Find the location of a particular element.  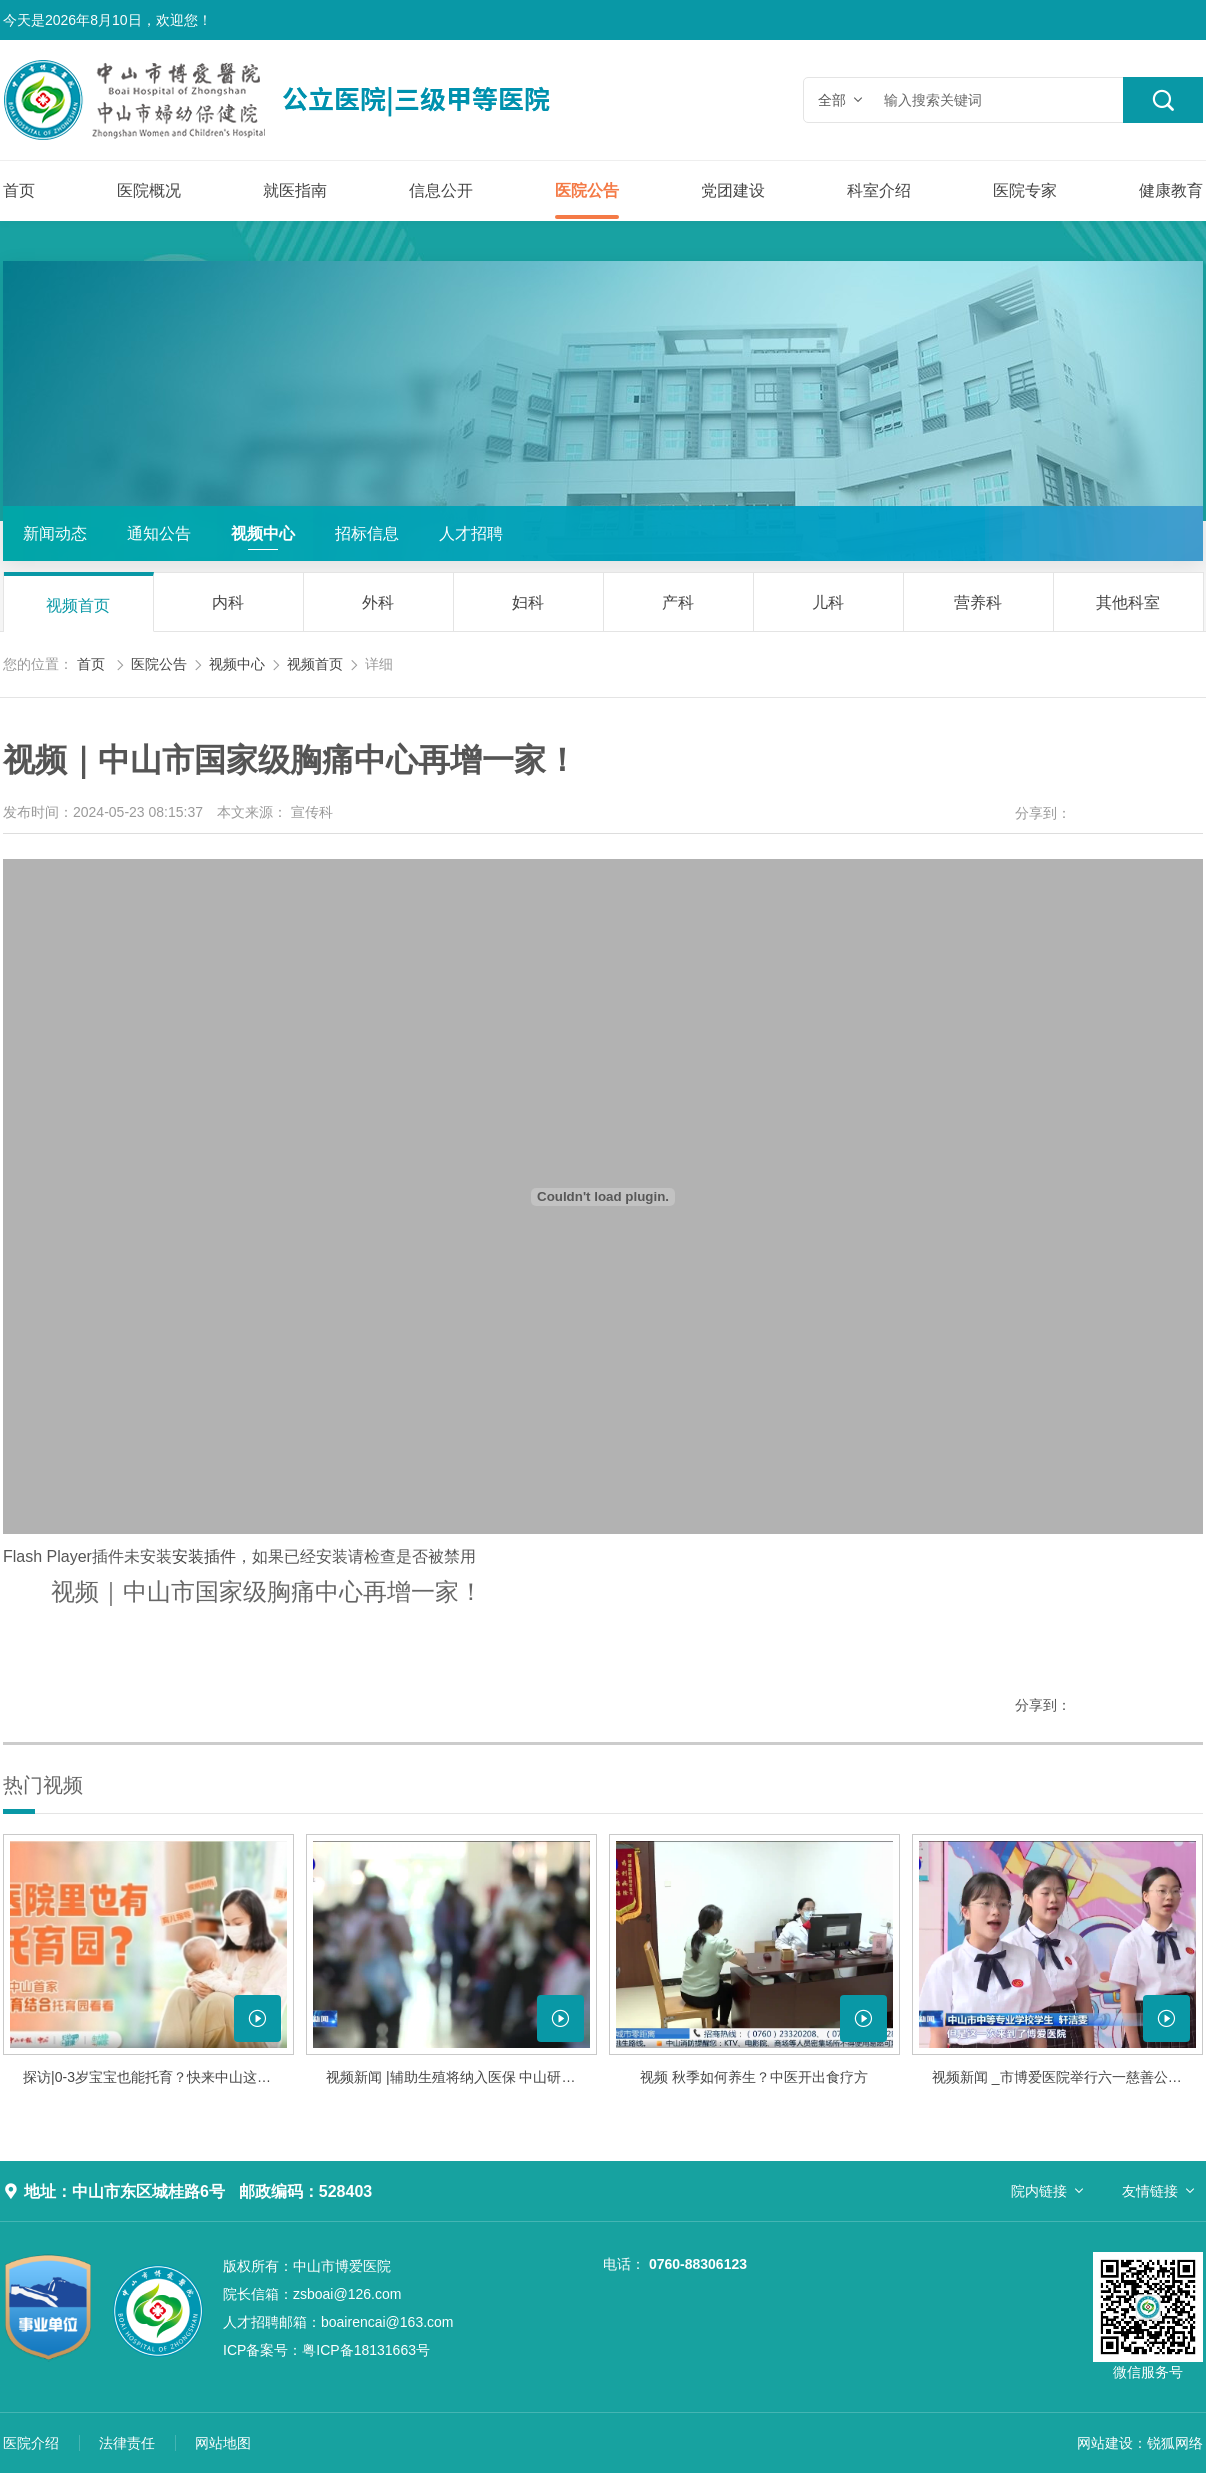

信息公开 is located at coordinates (441, 190).